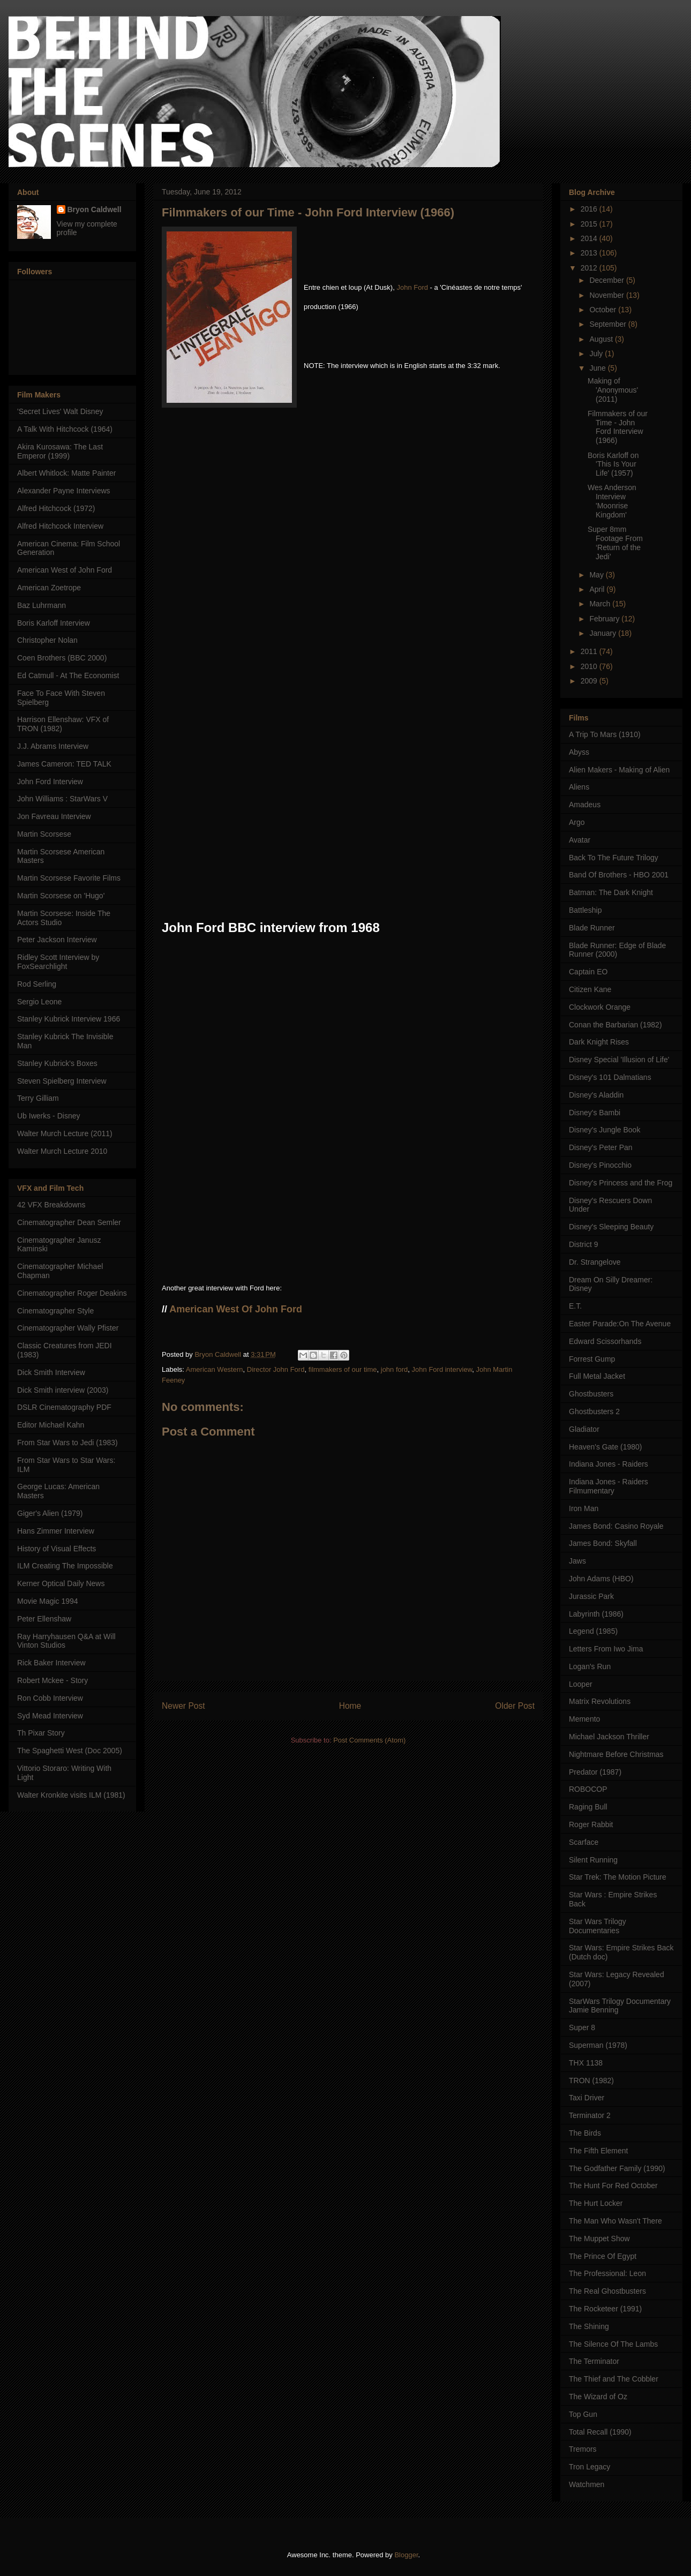 The image size is (691, 2576). I want to click on Silent Running, so click(593, 1860).